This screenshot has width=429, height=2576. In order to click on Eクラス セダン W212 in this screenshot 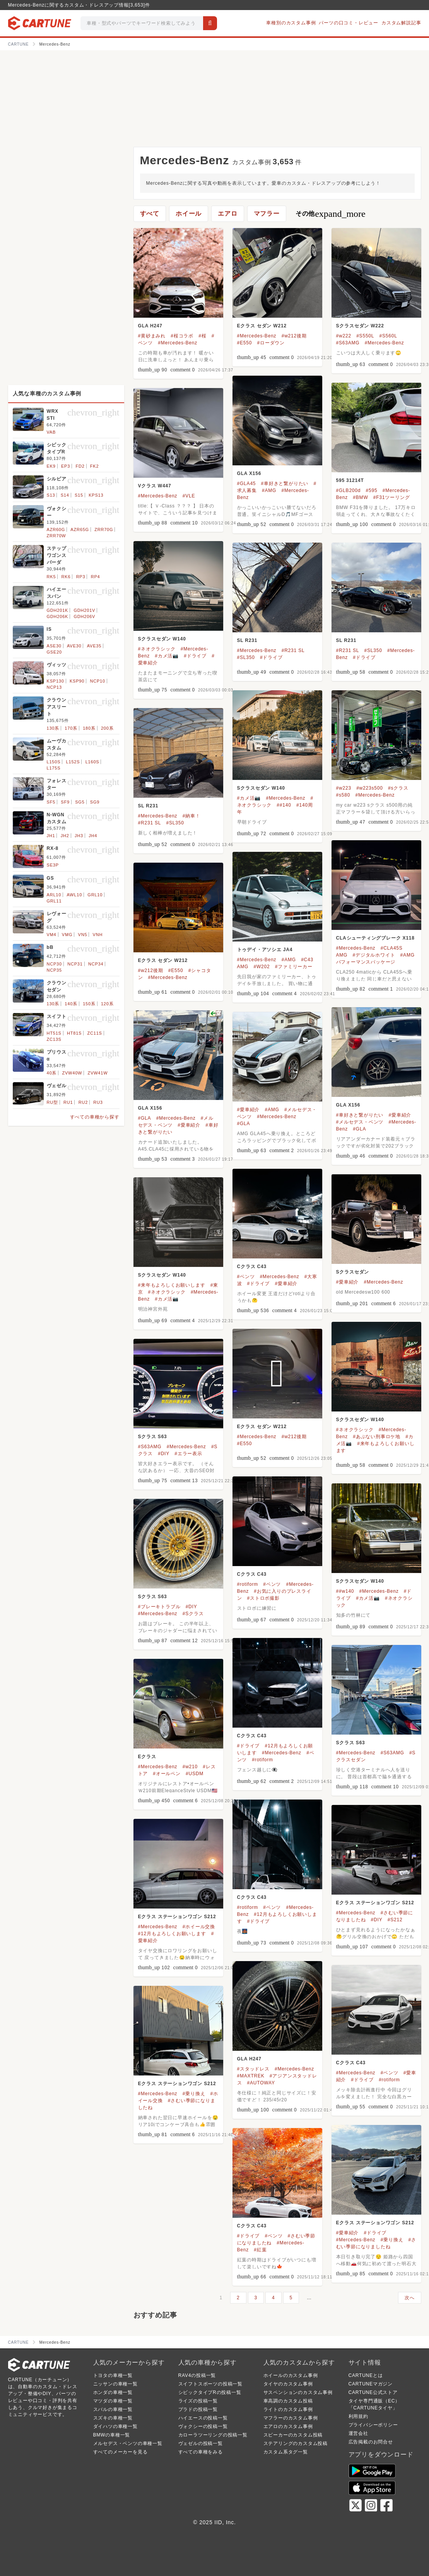, I will do `click(262, 326)`.